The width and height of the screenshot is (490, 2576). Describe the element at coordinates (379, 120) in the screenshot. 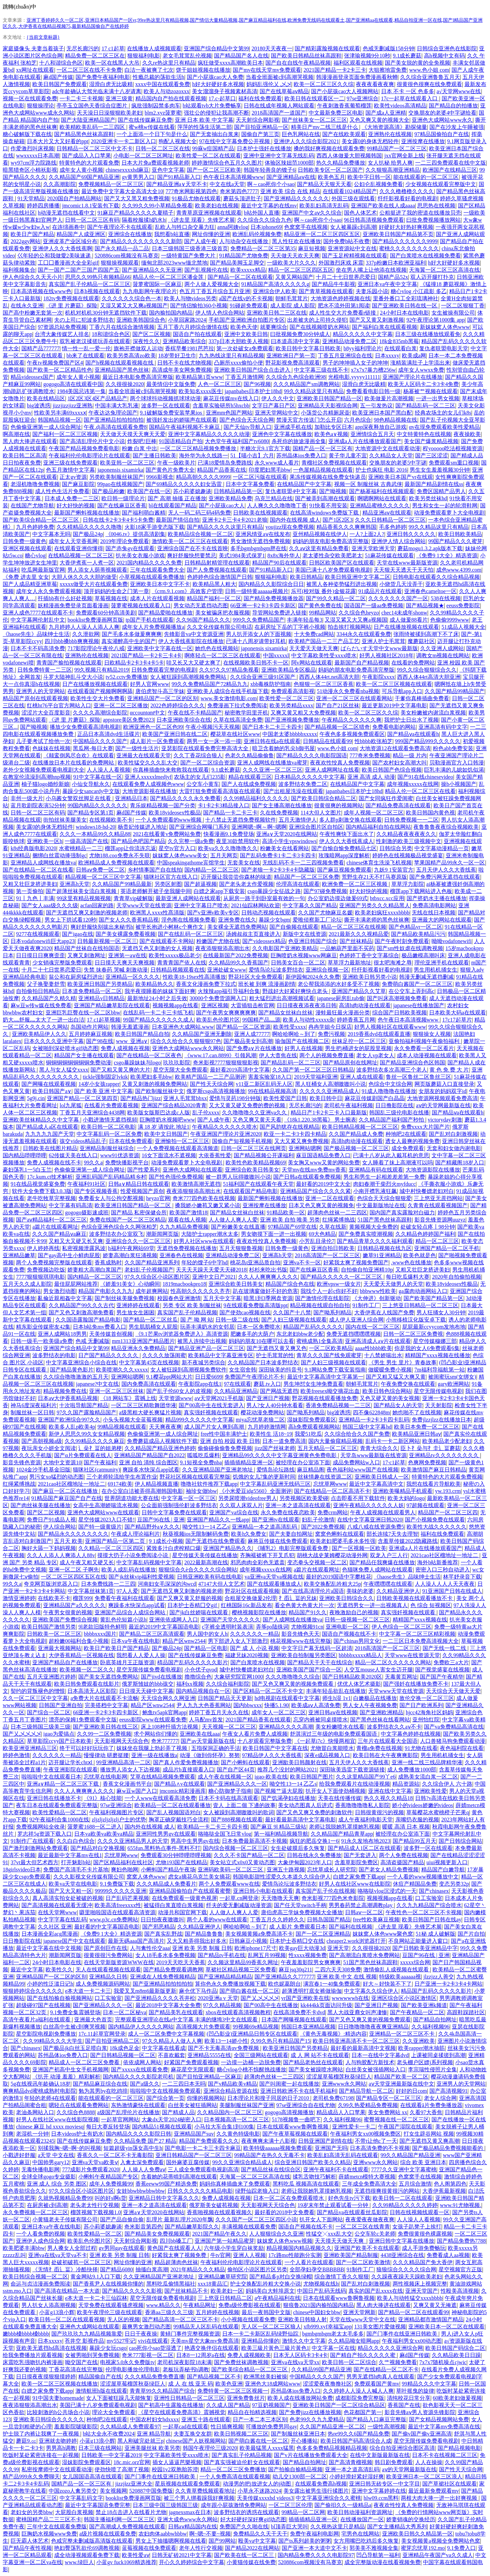

I see `又色又爽又黄的视频大全` at that location.